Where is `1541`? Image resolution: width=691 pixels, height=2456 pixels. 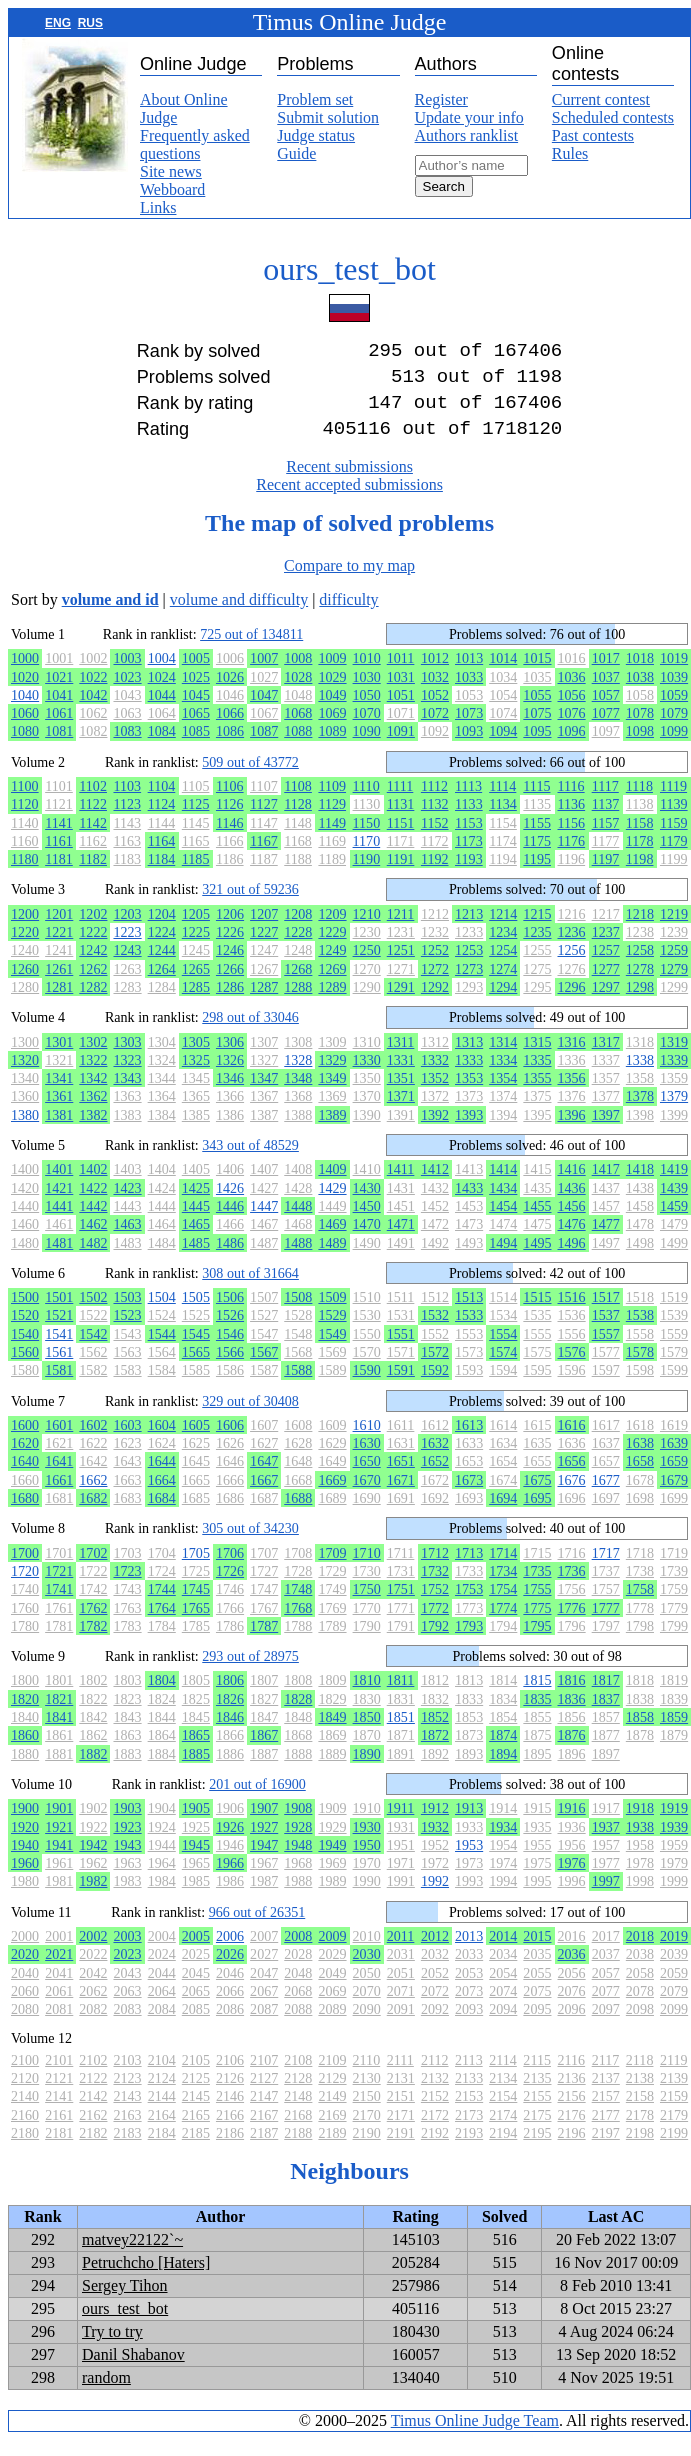
1541 is located at coordinates (59, 1350).